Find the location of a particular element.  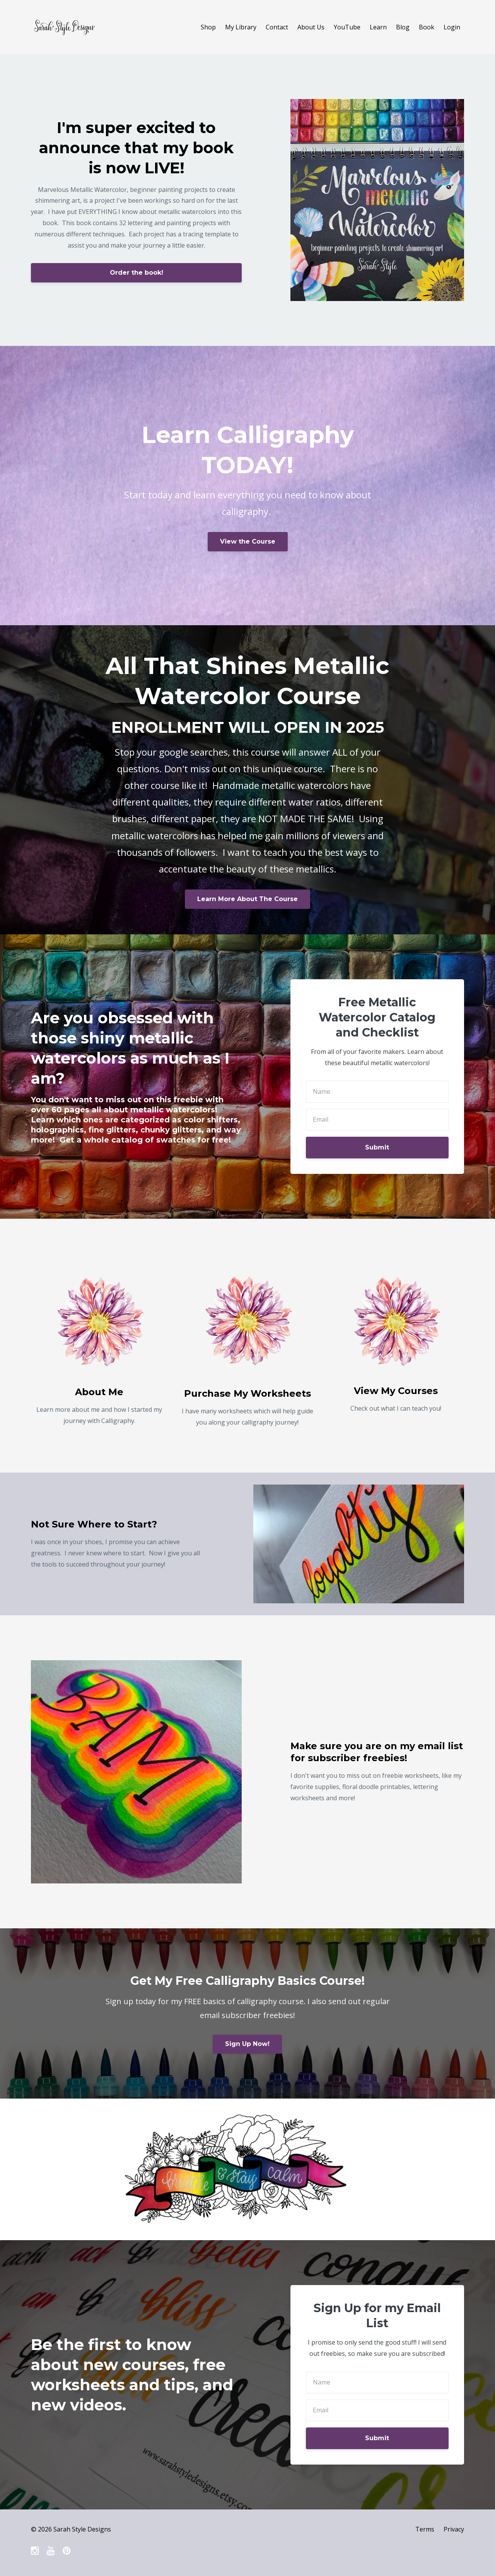

Contact is located at coordinates (277, 27).